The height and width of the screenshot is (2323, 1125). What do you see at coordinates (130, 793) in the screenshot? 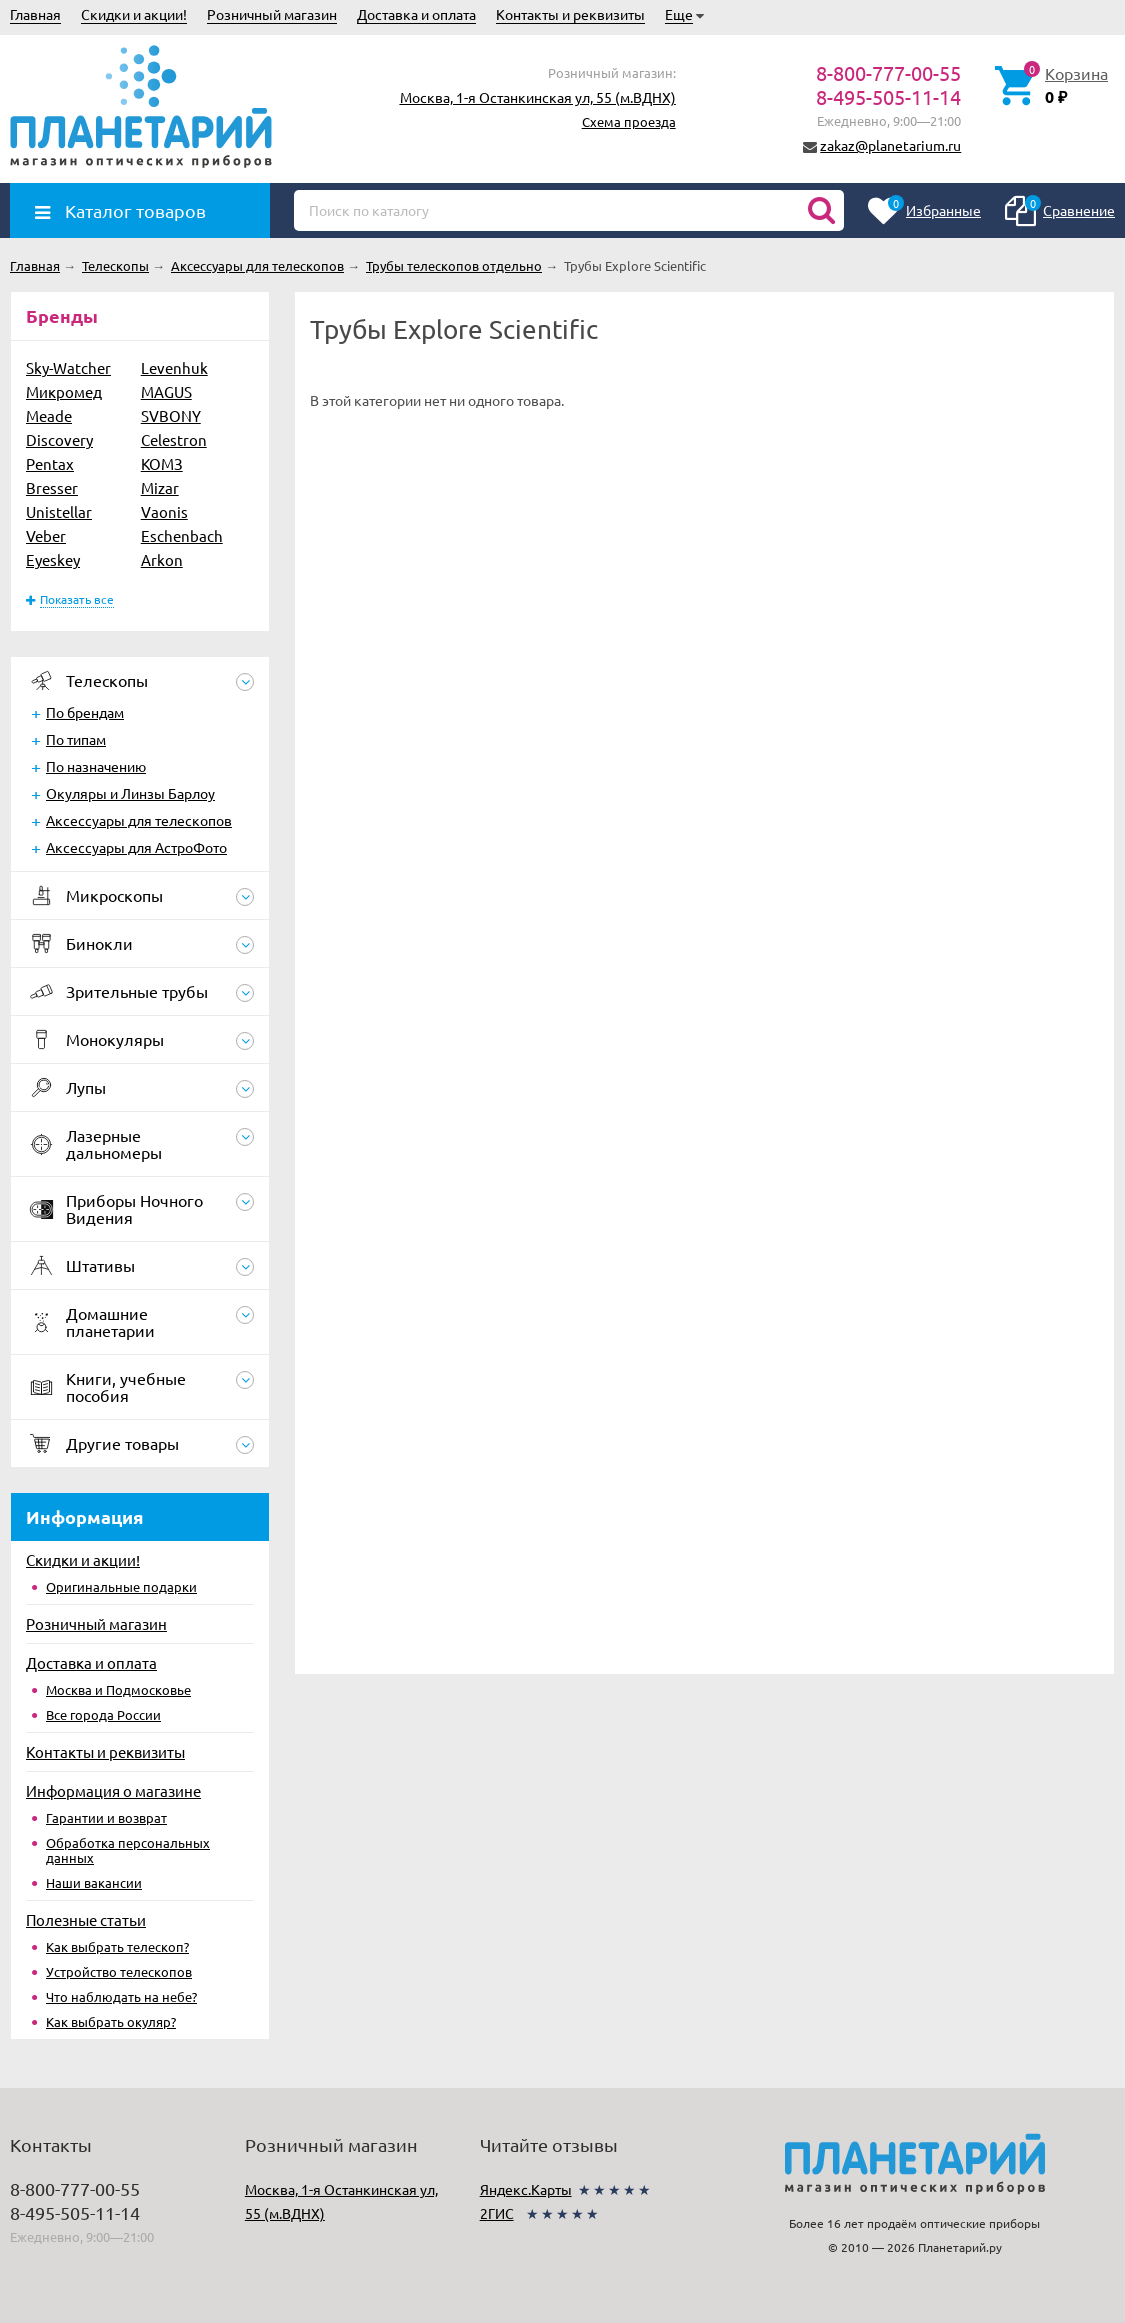
I see `Окуляры и Линзы Барлоу` at bounding box center [130, 793].